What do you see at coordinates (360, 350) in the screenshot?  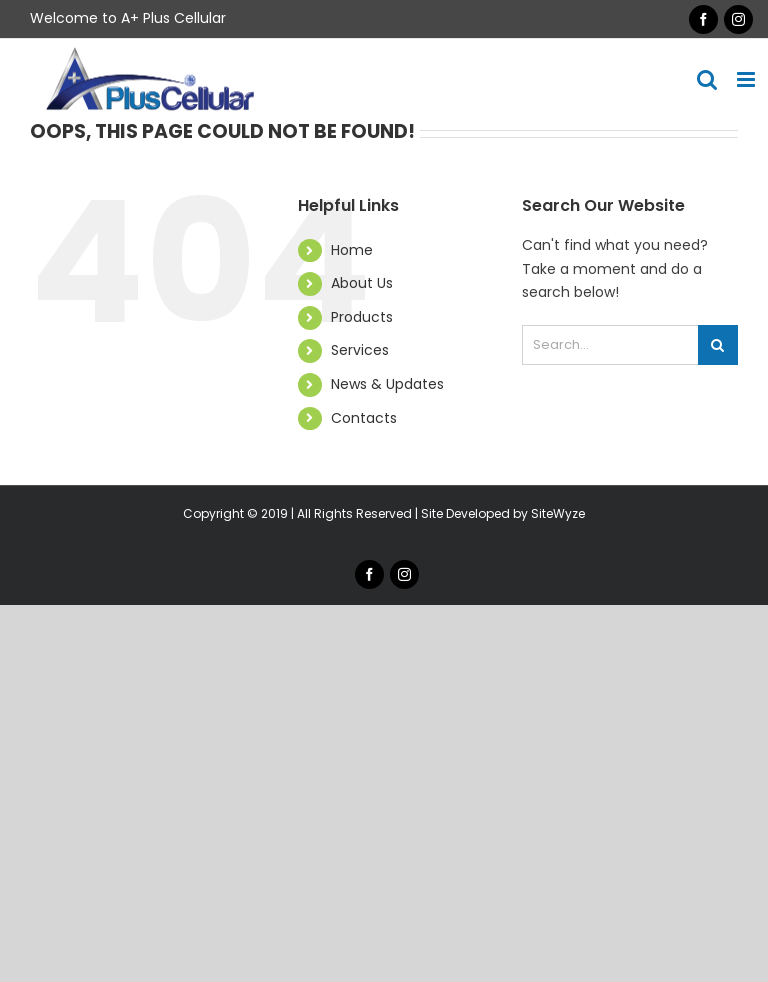 I see `Services` at bounding box center [360, 350].